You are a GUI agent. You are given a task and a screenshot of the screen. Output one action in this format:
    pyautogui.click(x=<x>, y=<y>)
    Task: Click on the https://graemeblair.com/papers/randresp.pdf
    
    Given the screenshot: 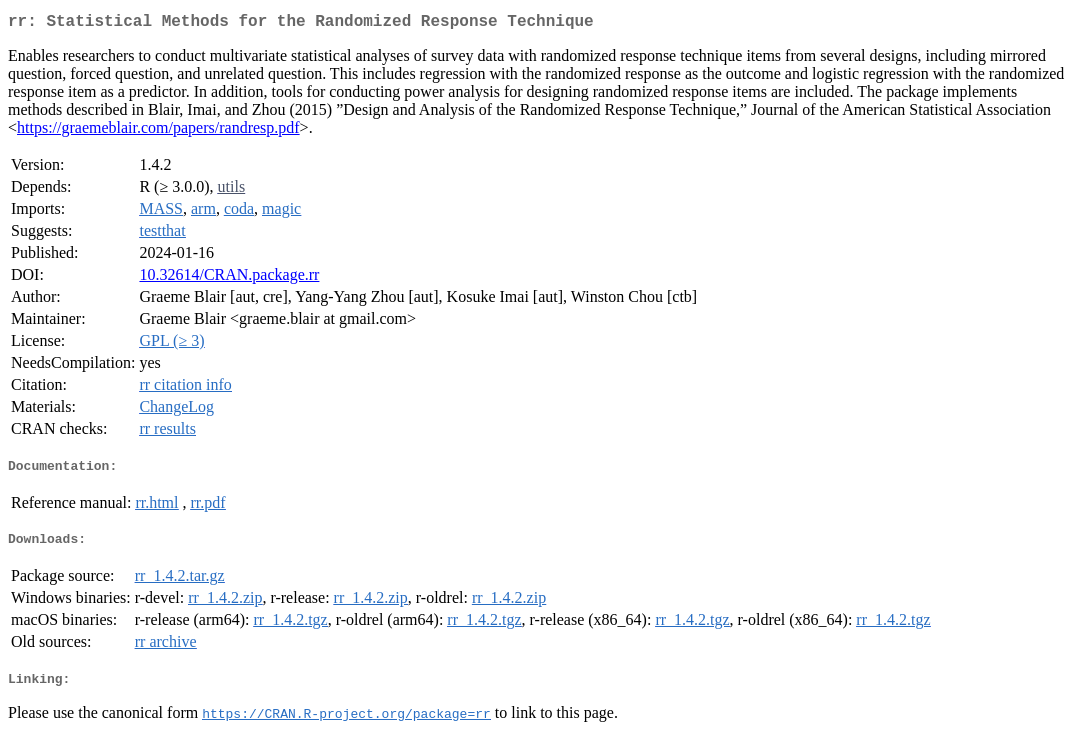 What is the action you would take?
    pyautogui.click(x=158, y=131)
    